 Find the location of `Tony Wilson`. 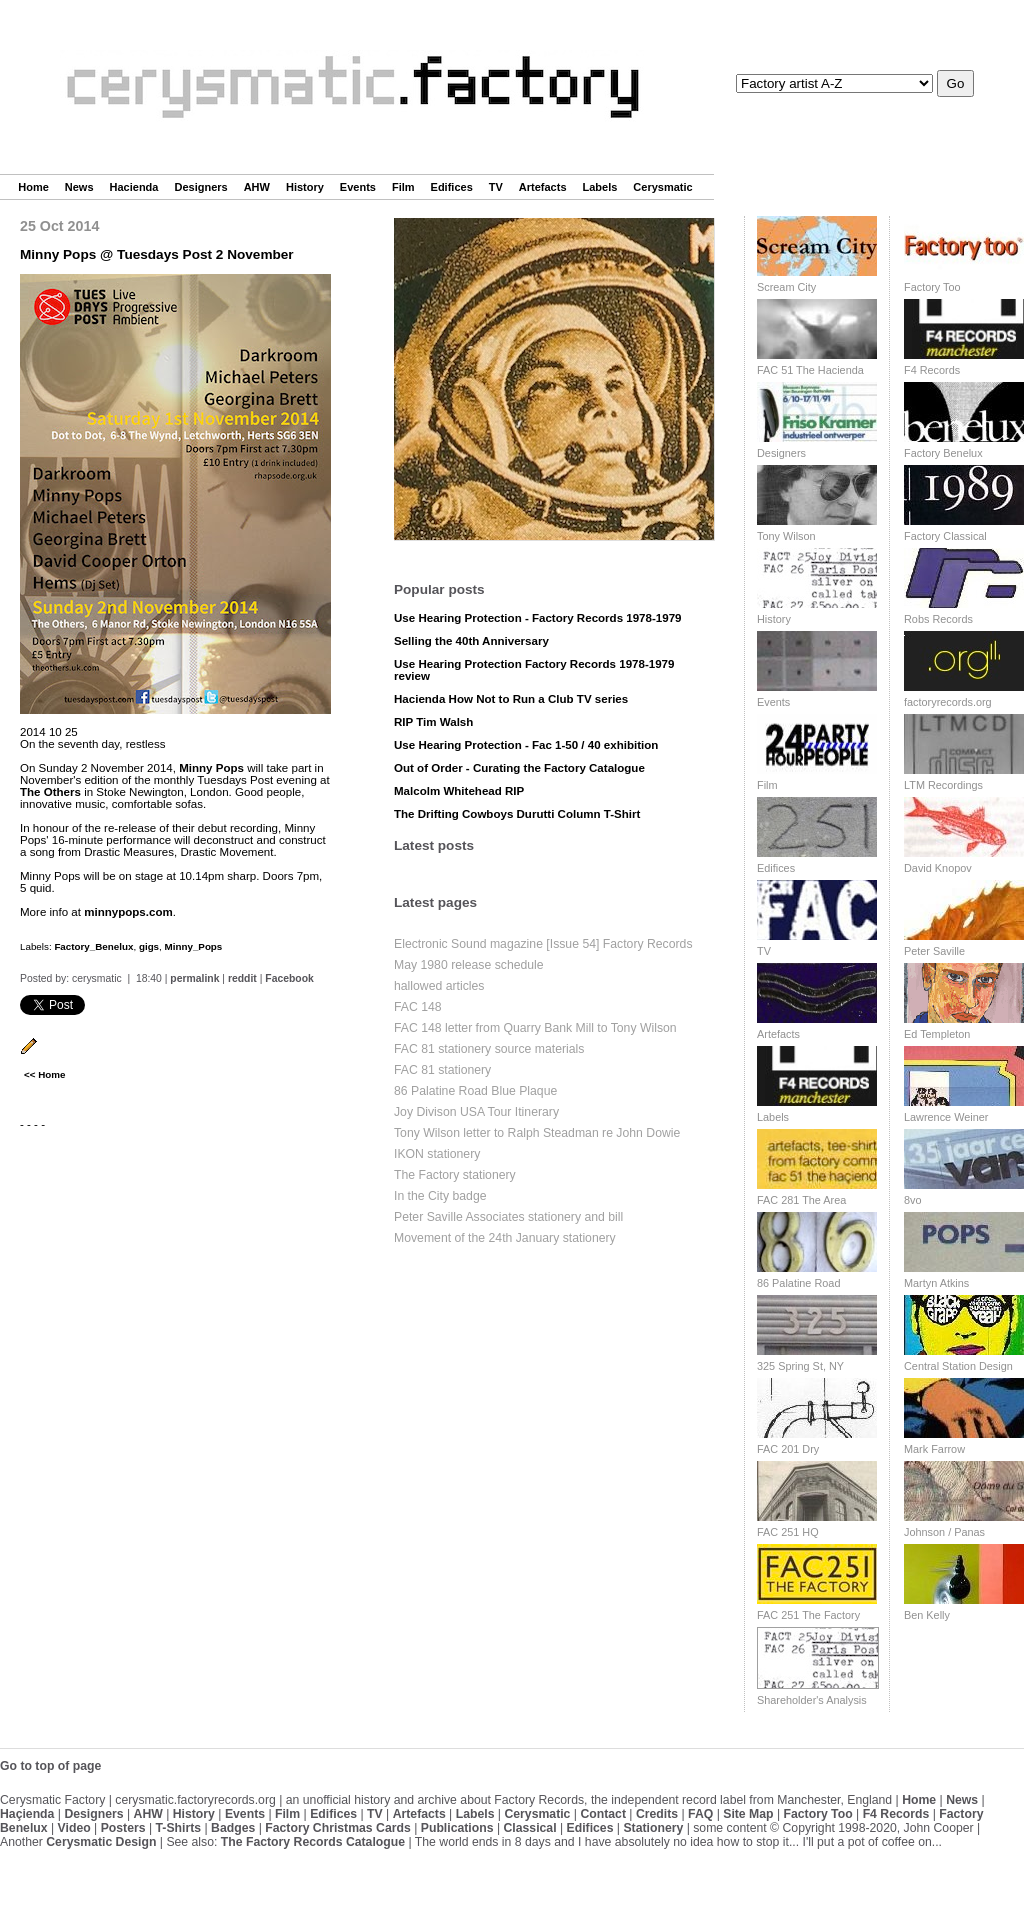

Tony Wilson is located at coordinates (786, 536).